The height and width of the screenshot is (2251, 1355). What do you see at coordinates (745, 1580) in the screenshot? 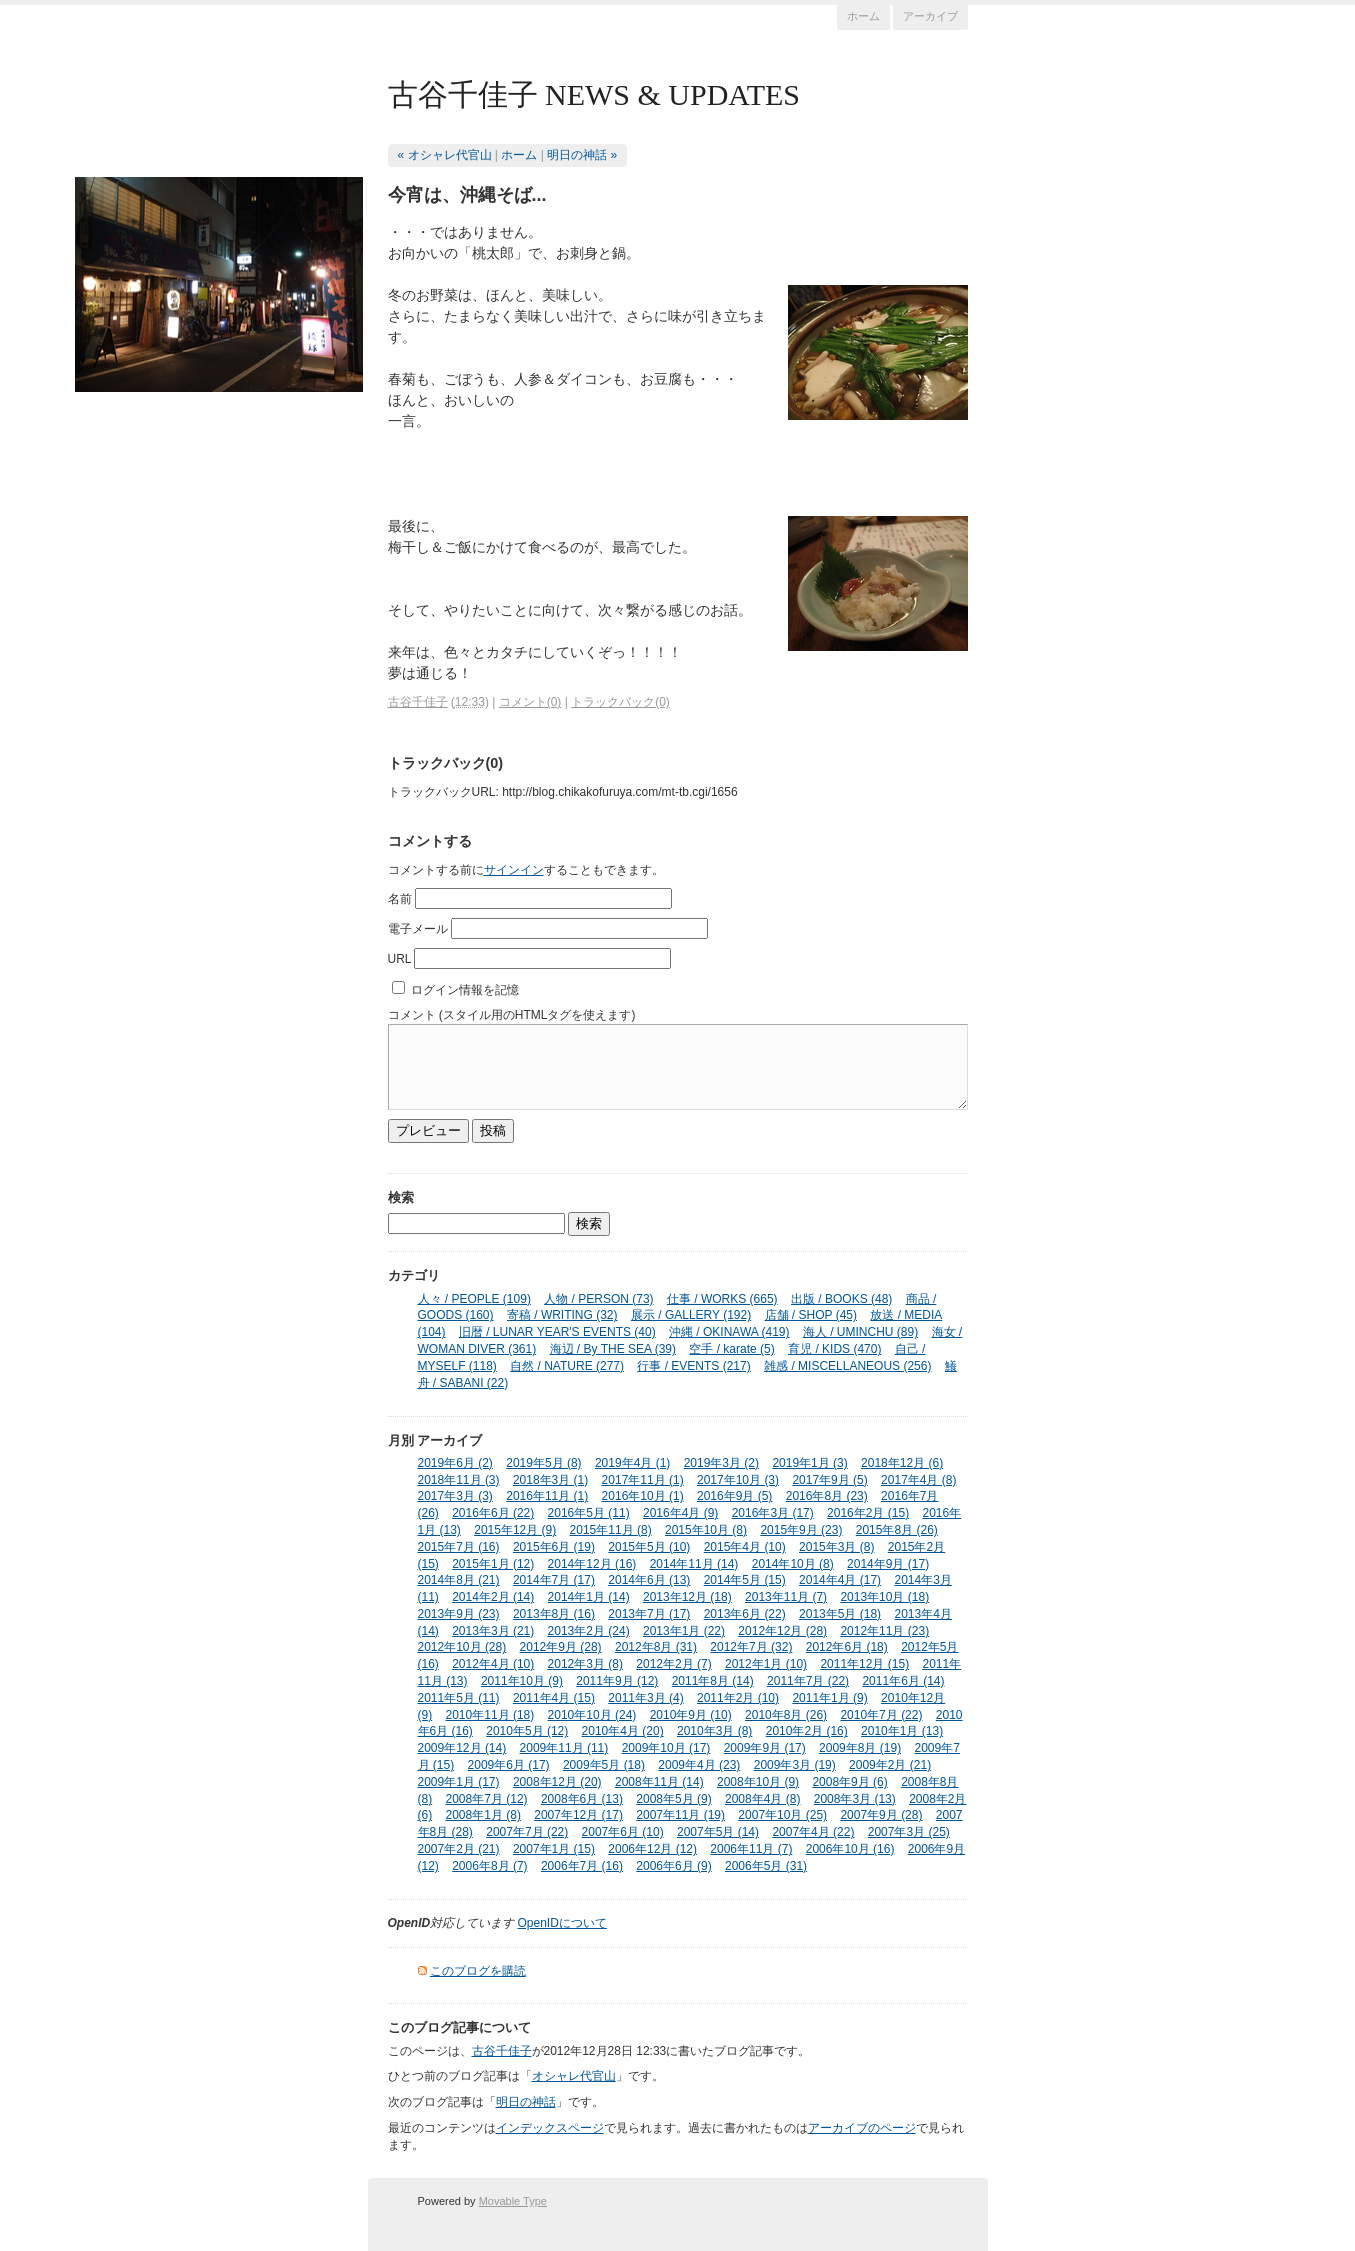
I see `2014年5月 (15)` at bounding box center [745, 1580].